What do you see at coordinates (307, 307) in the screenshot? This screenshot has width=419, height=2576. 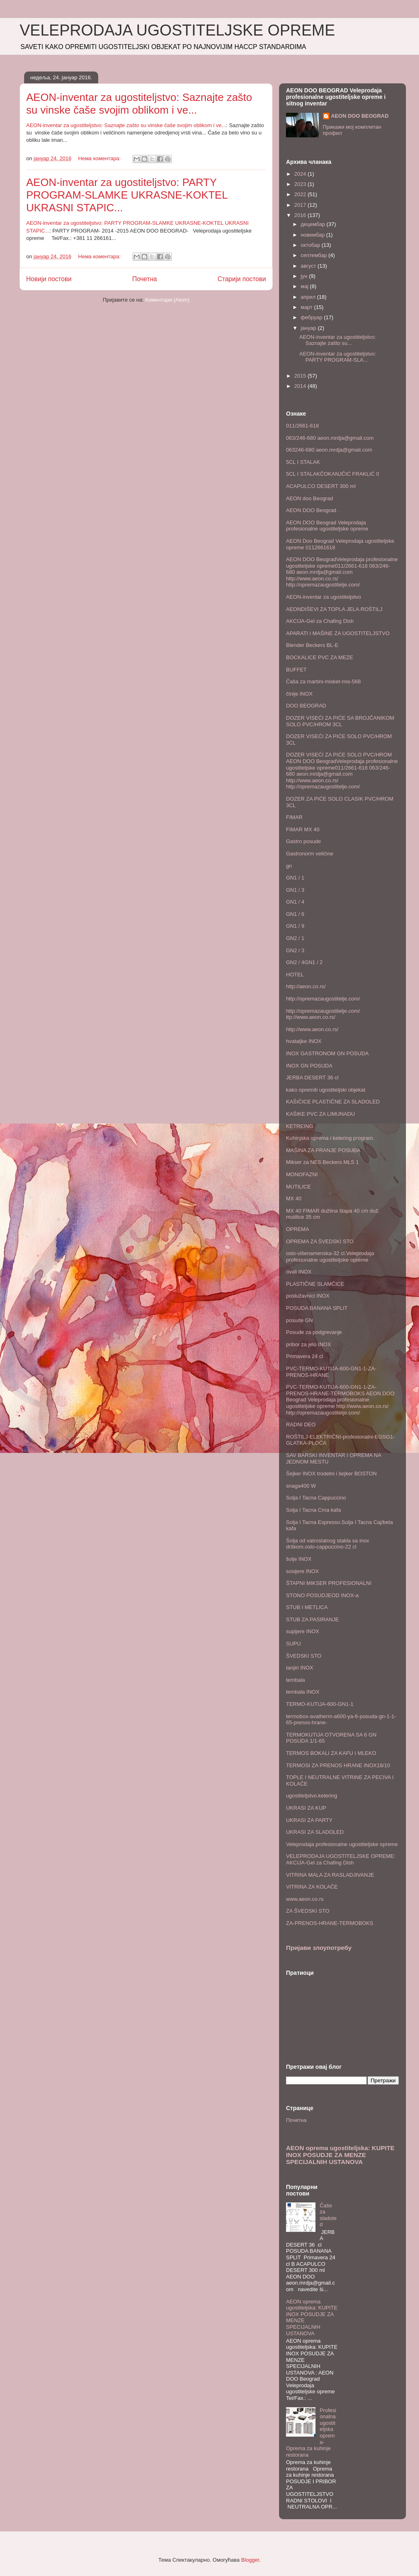 I see `март` at bounding box center [307, 307].